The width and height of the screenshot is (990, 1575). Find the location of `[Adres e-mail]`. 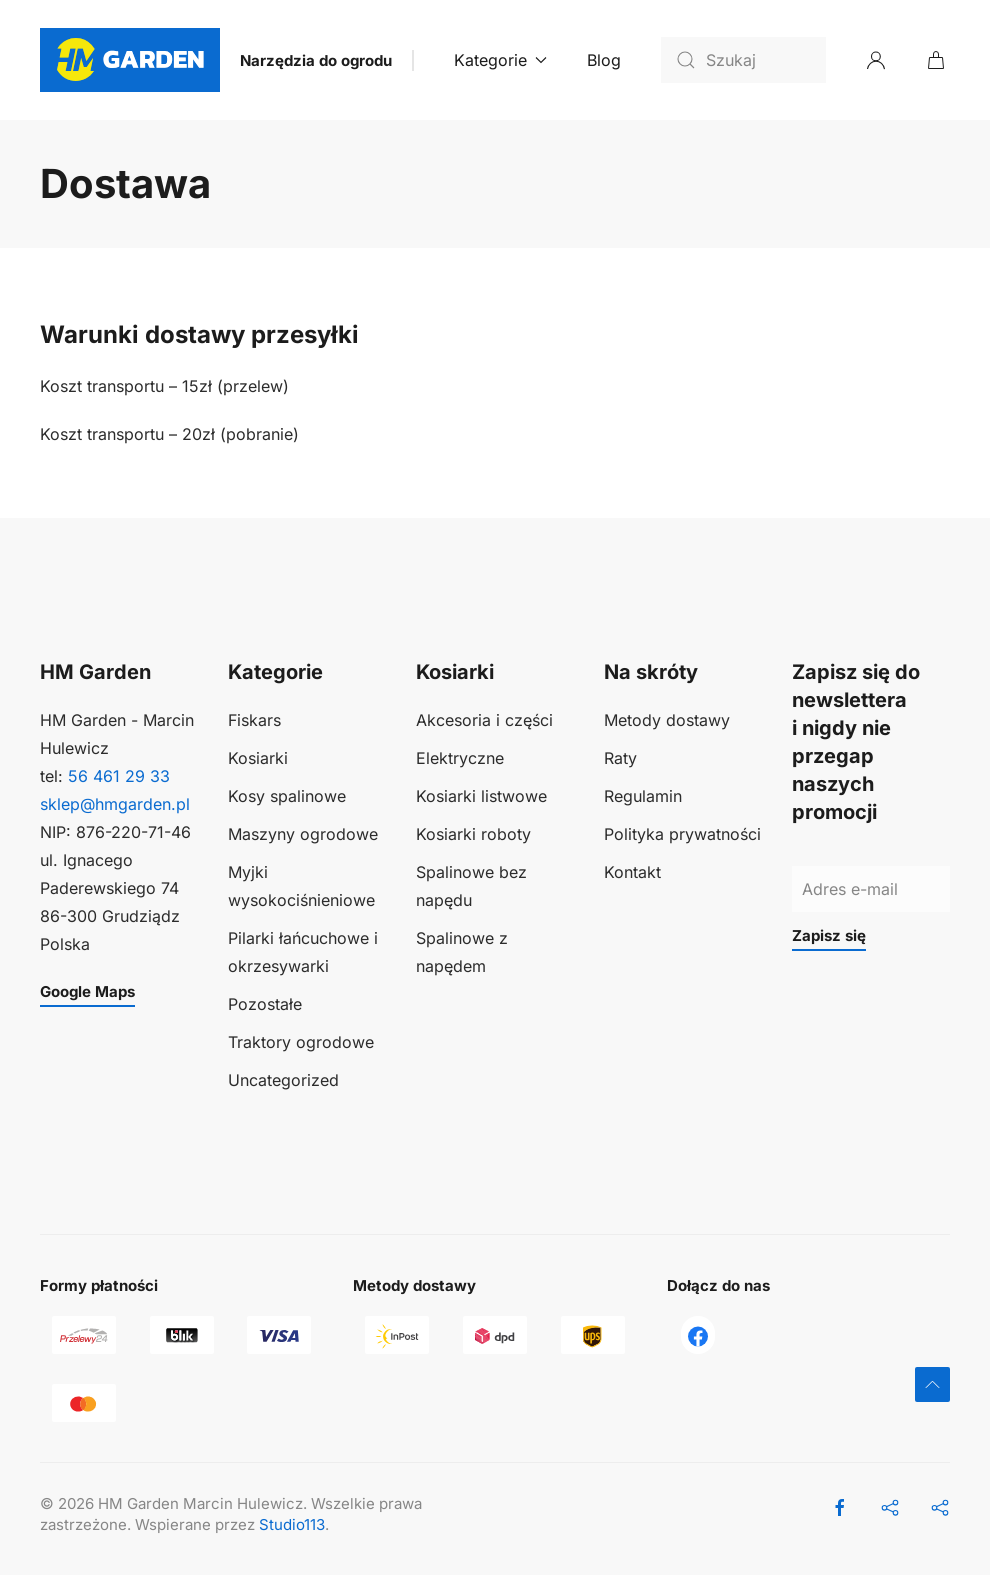

[Adres e-mail] is located at coordinates (871, 889).